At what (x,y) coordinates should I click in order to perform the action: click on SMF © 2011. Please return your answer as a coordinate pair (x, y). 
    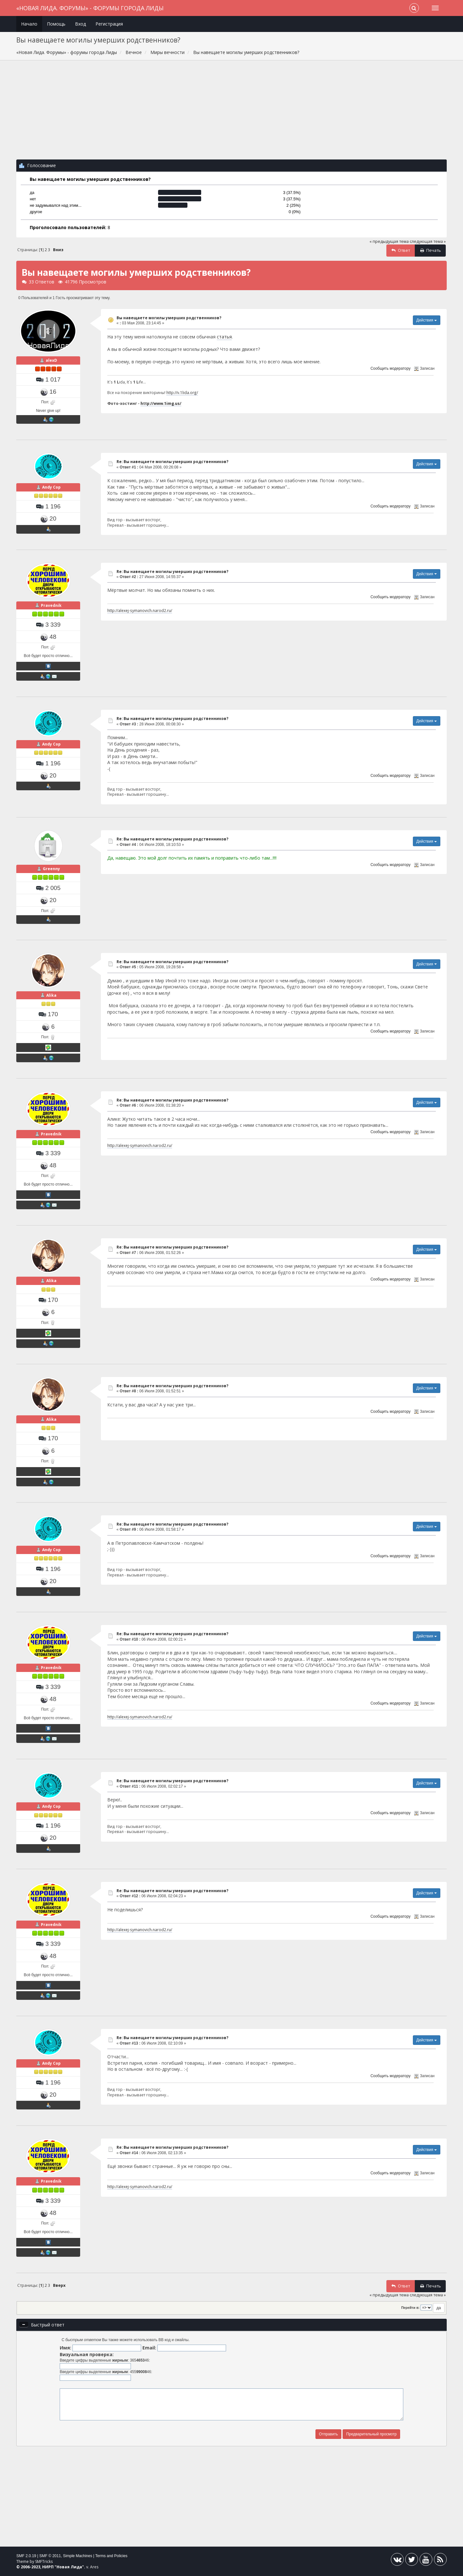
    Looking at the image, I should click on (50, 2556).